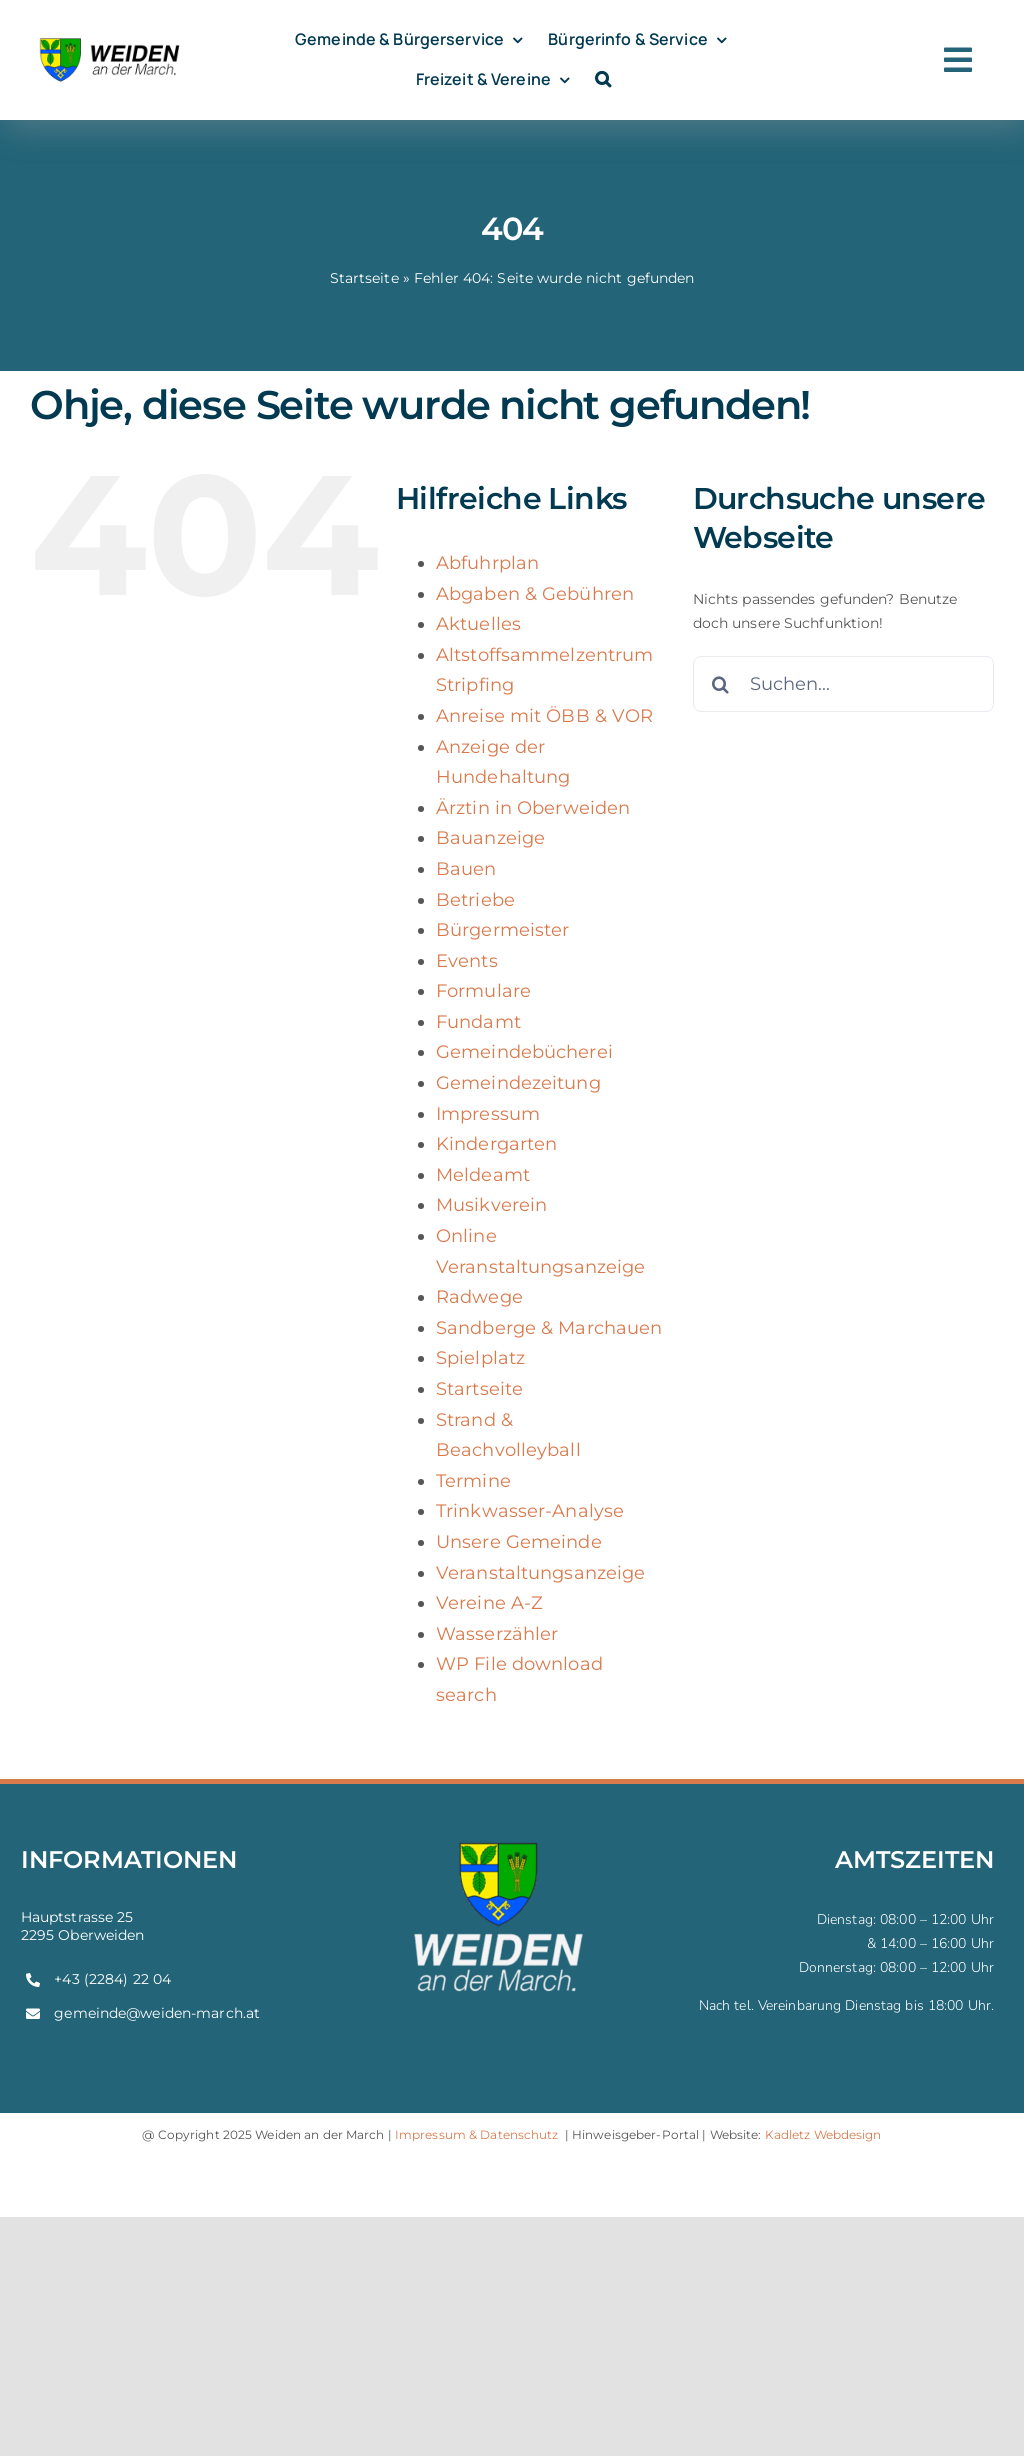  Describe the element at coordinates (490, 838) in the screenshot. I see `Bauanzeige` at that location.